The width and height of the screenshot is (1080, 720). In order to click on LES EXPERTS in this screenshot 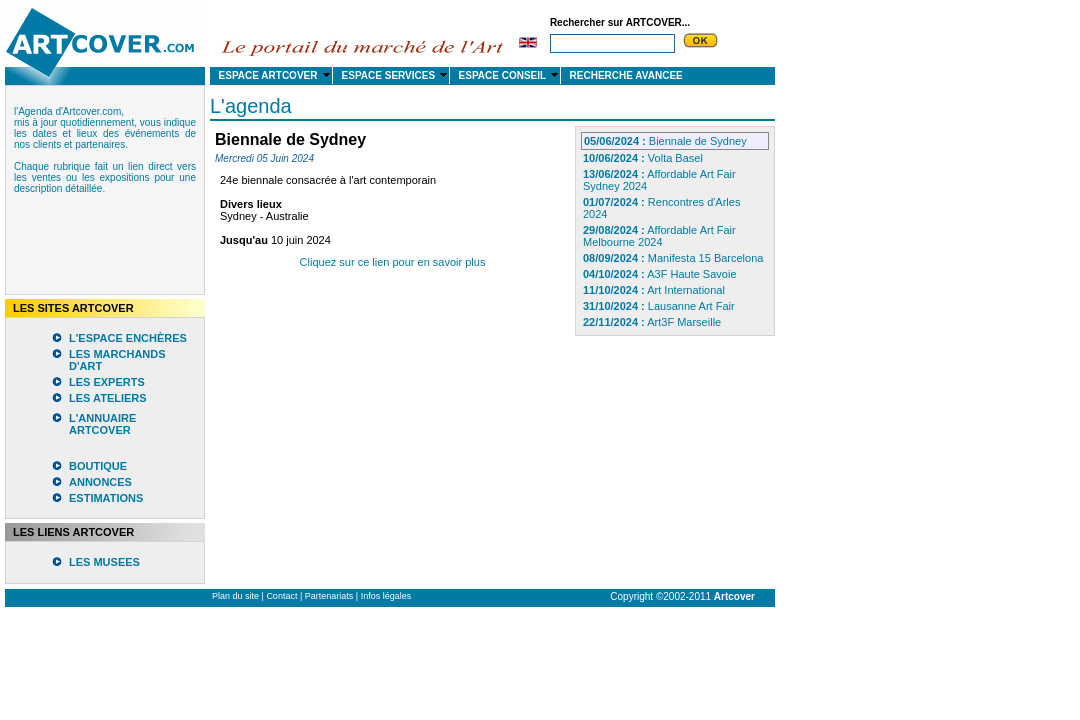, I will do `click(107, 382)`.